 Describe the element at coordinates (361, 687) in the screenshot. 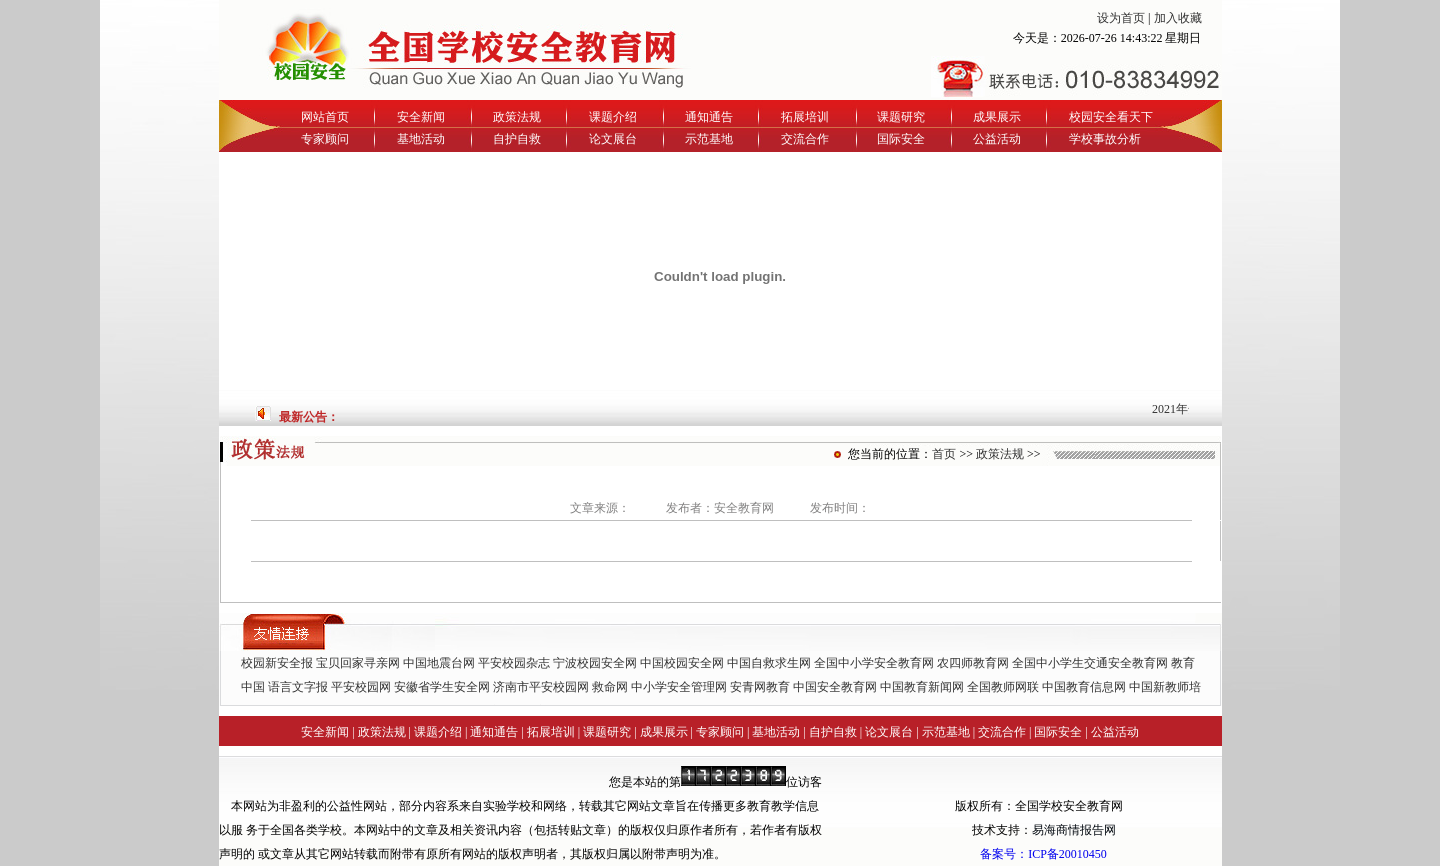

I see `平安校园网` at that location.